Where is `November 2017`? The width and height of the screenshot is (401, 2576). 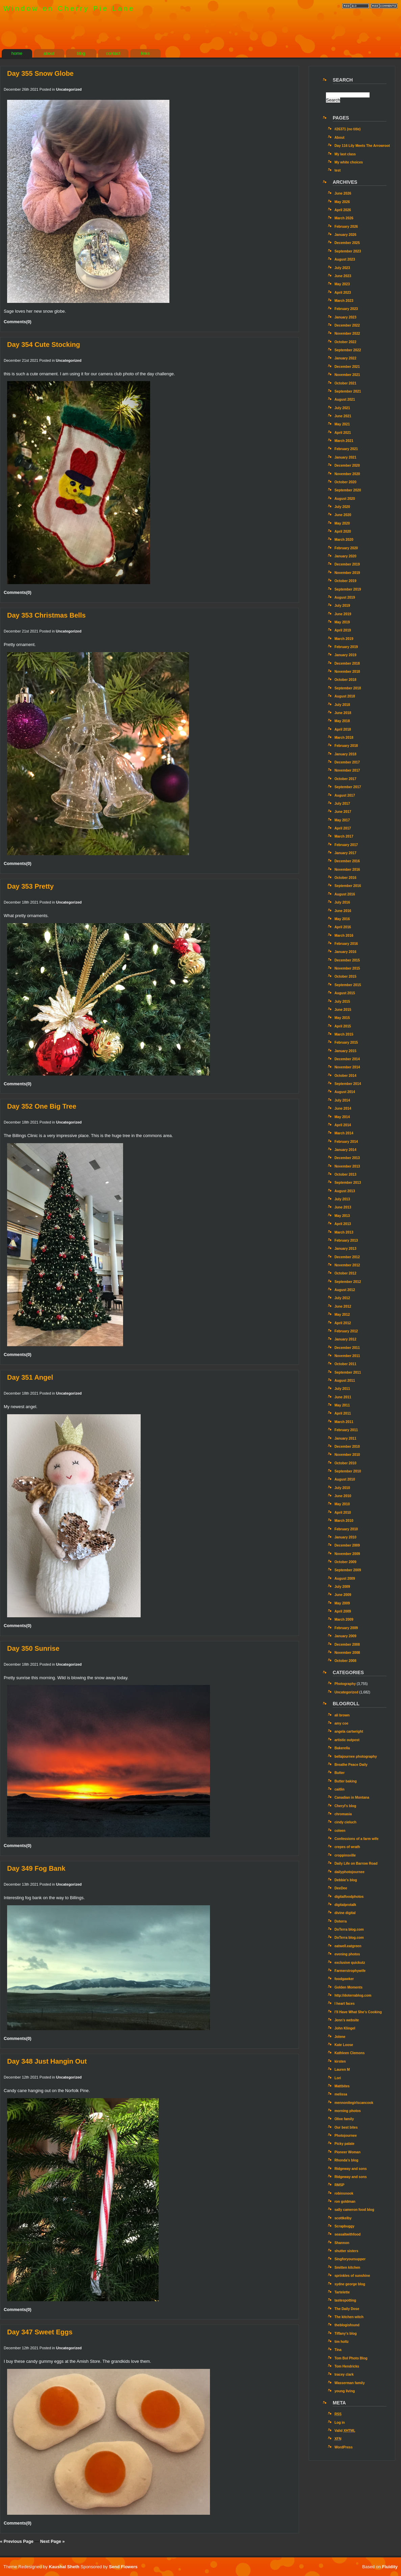
November 2017 is located at coordinates (347, 770).